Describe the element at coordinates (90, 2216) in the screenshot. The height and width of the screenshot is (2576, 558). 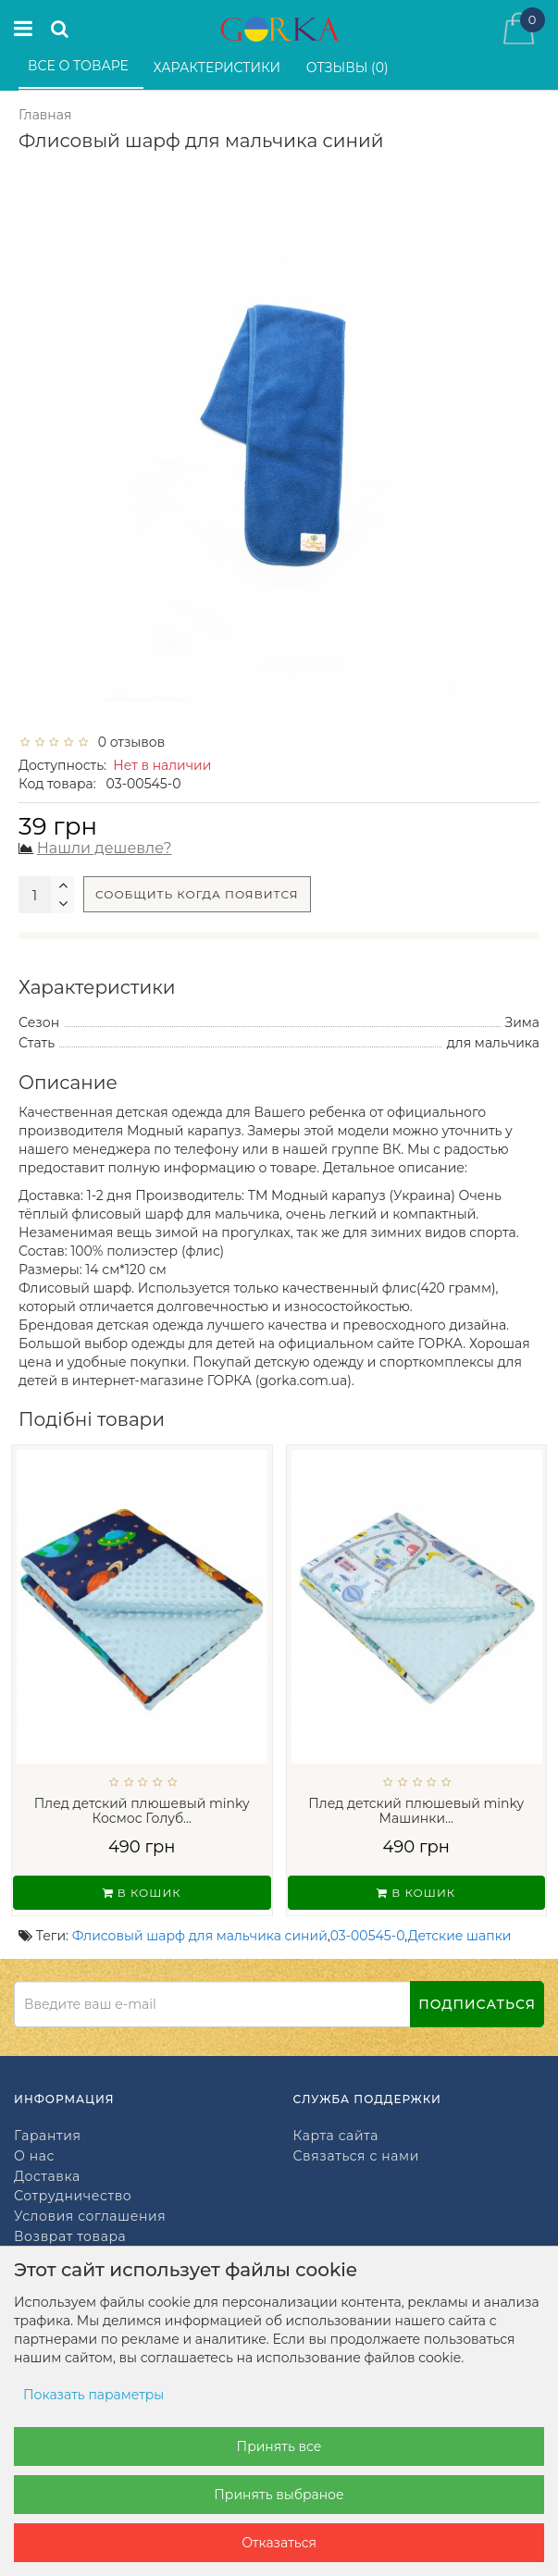
I see `Условия соглашения` at that location.